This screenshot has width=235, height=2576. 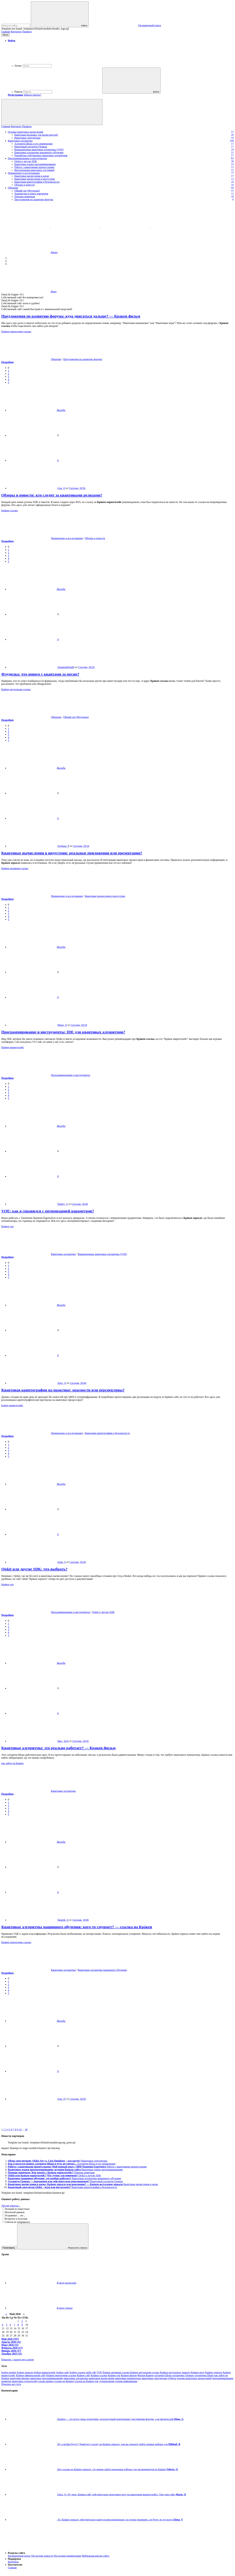 What do you see at coordinates (163, 2375) in the screenshot?
I see `алгоритм Шора` at bounding box center [163, 2375].